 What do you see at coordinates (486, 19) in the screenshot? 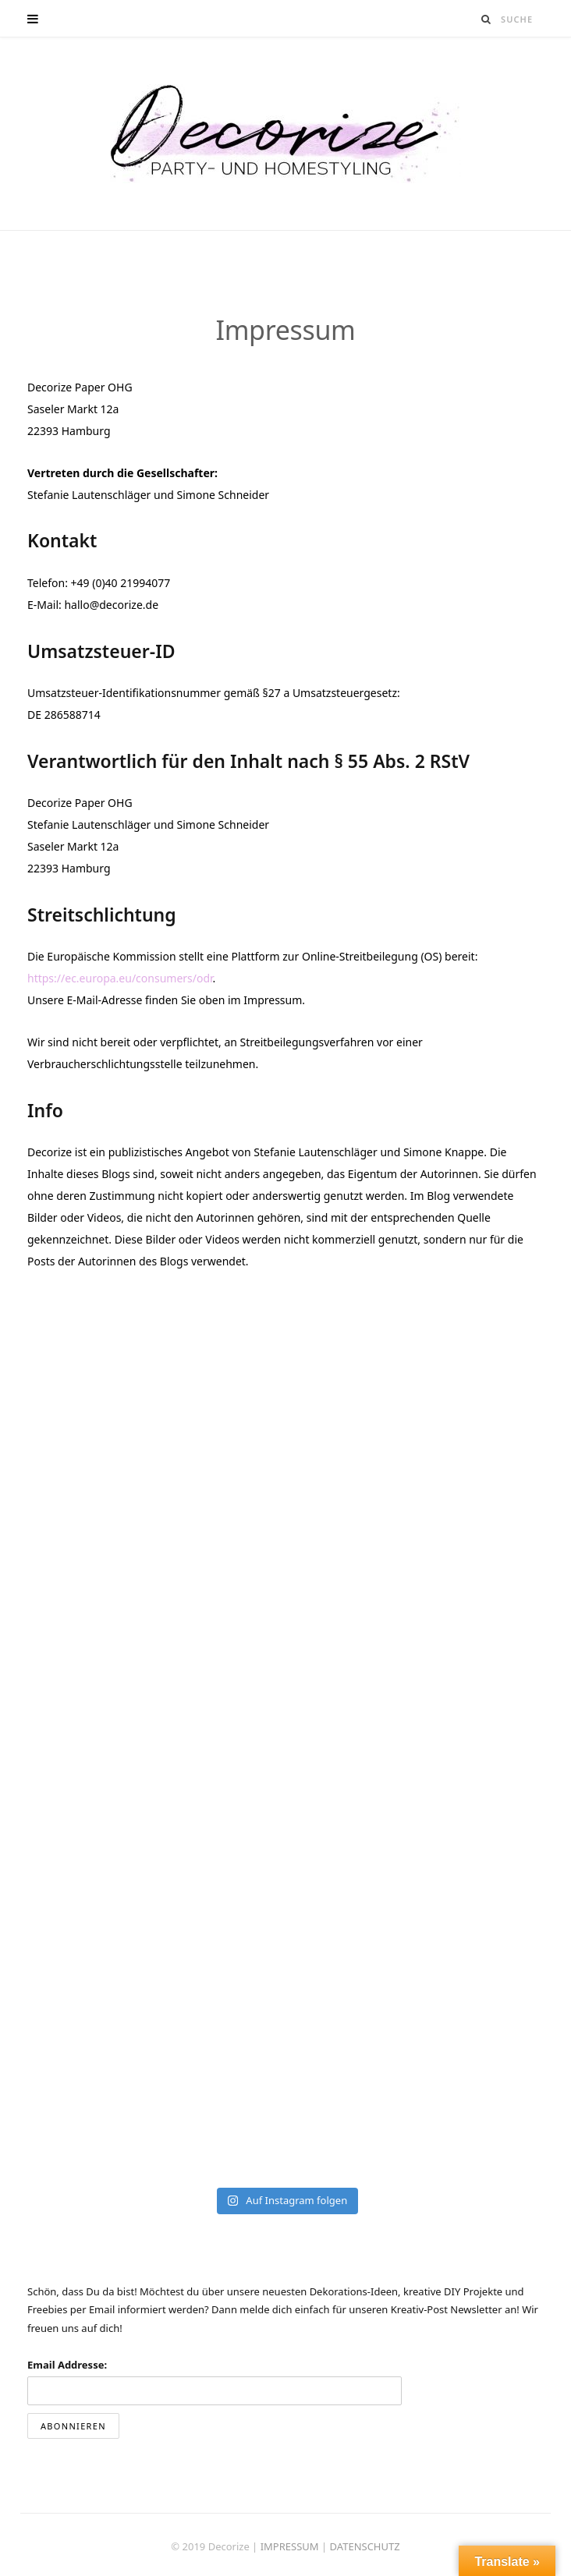
I see `[Suche]` at bounding box center [486, 19].